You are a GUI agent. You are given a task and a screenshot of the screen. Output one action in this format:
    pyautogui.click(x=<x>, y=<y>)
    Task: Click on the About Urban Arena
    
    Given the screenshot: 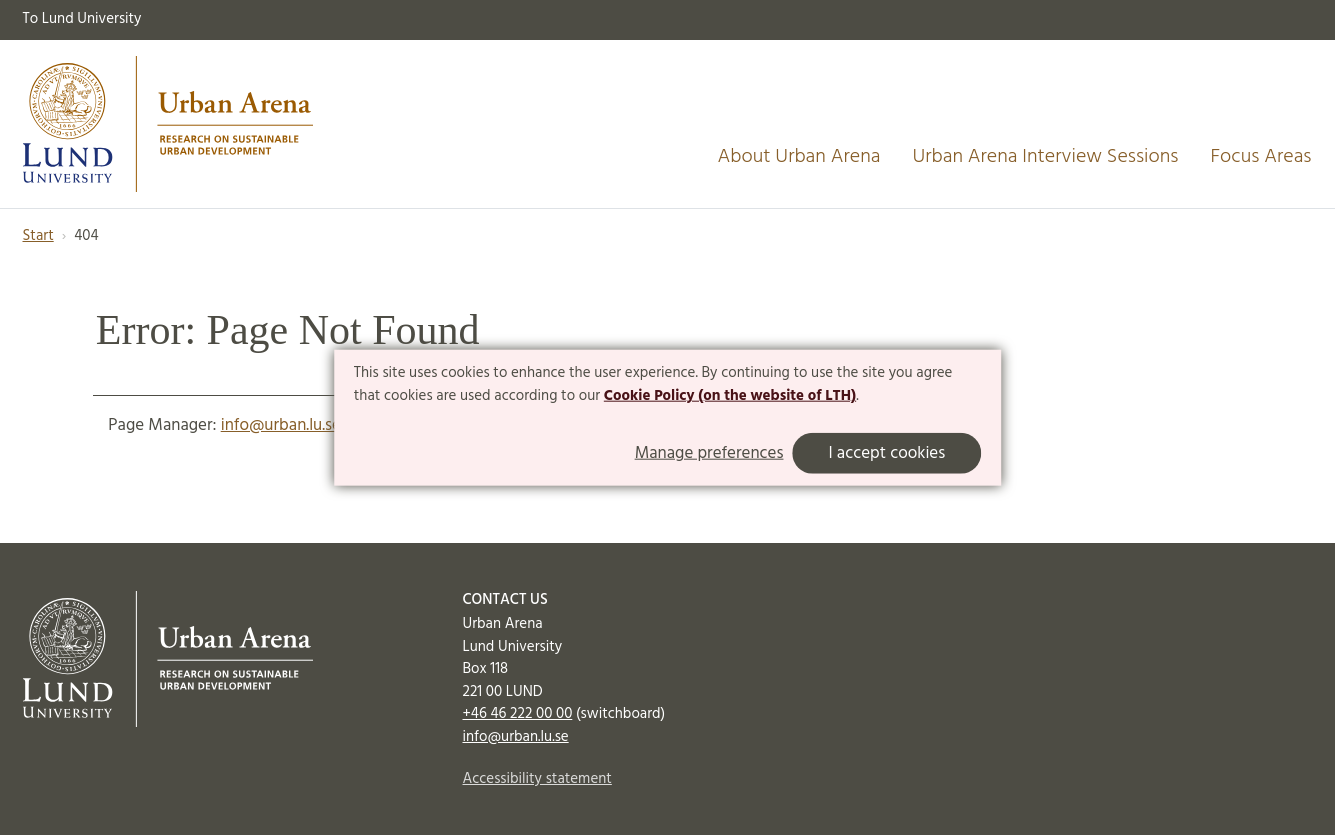 What is the action you would take?
    pyautogui.click(x=799, y=157)
    